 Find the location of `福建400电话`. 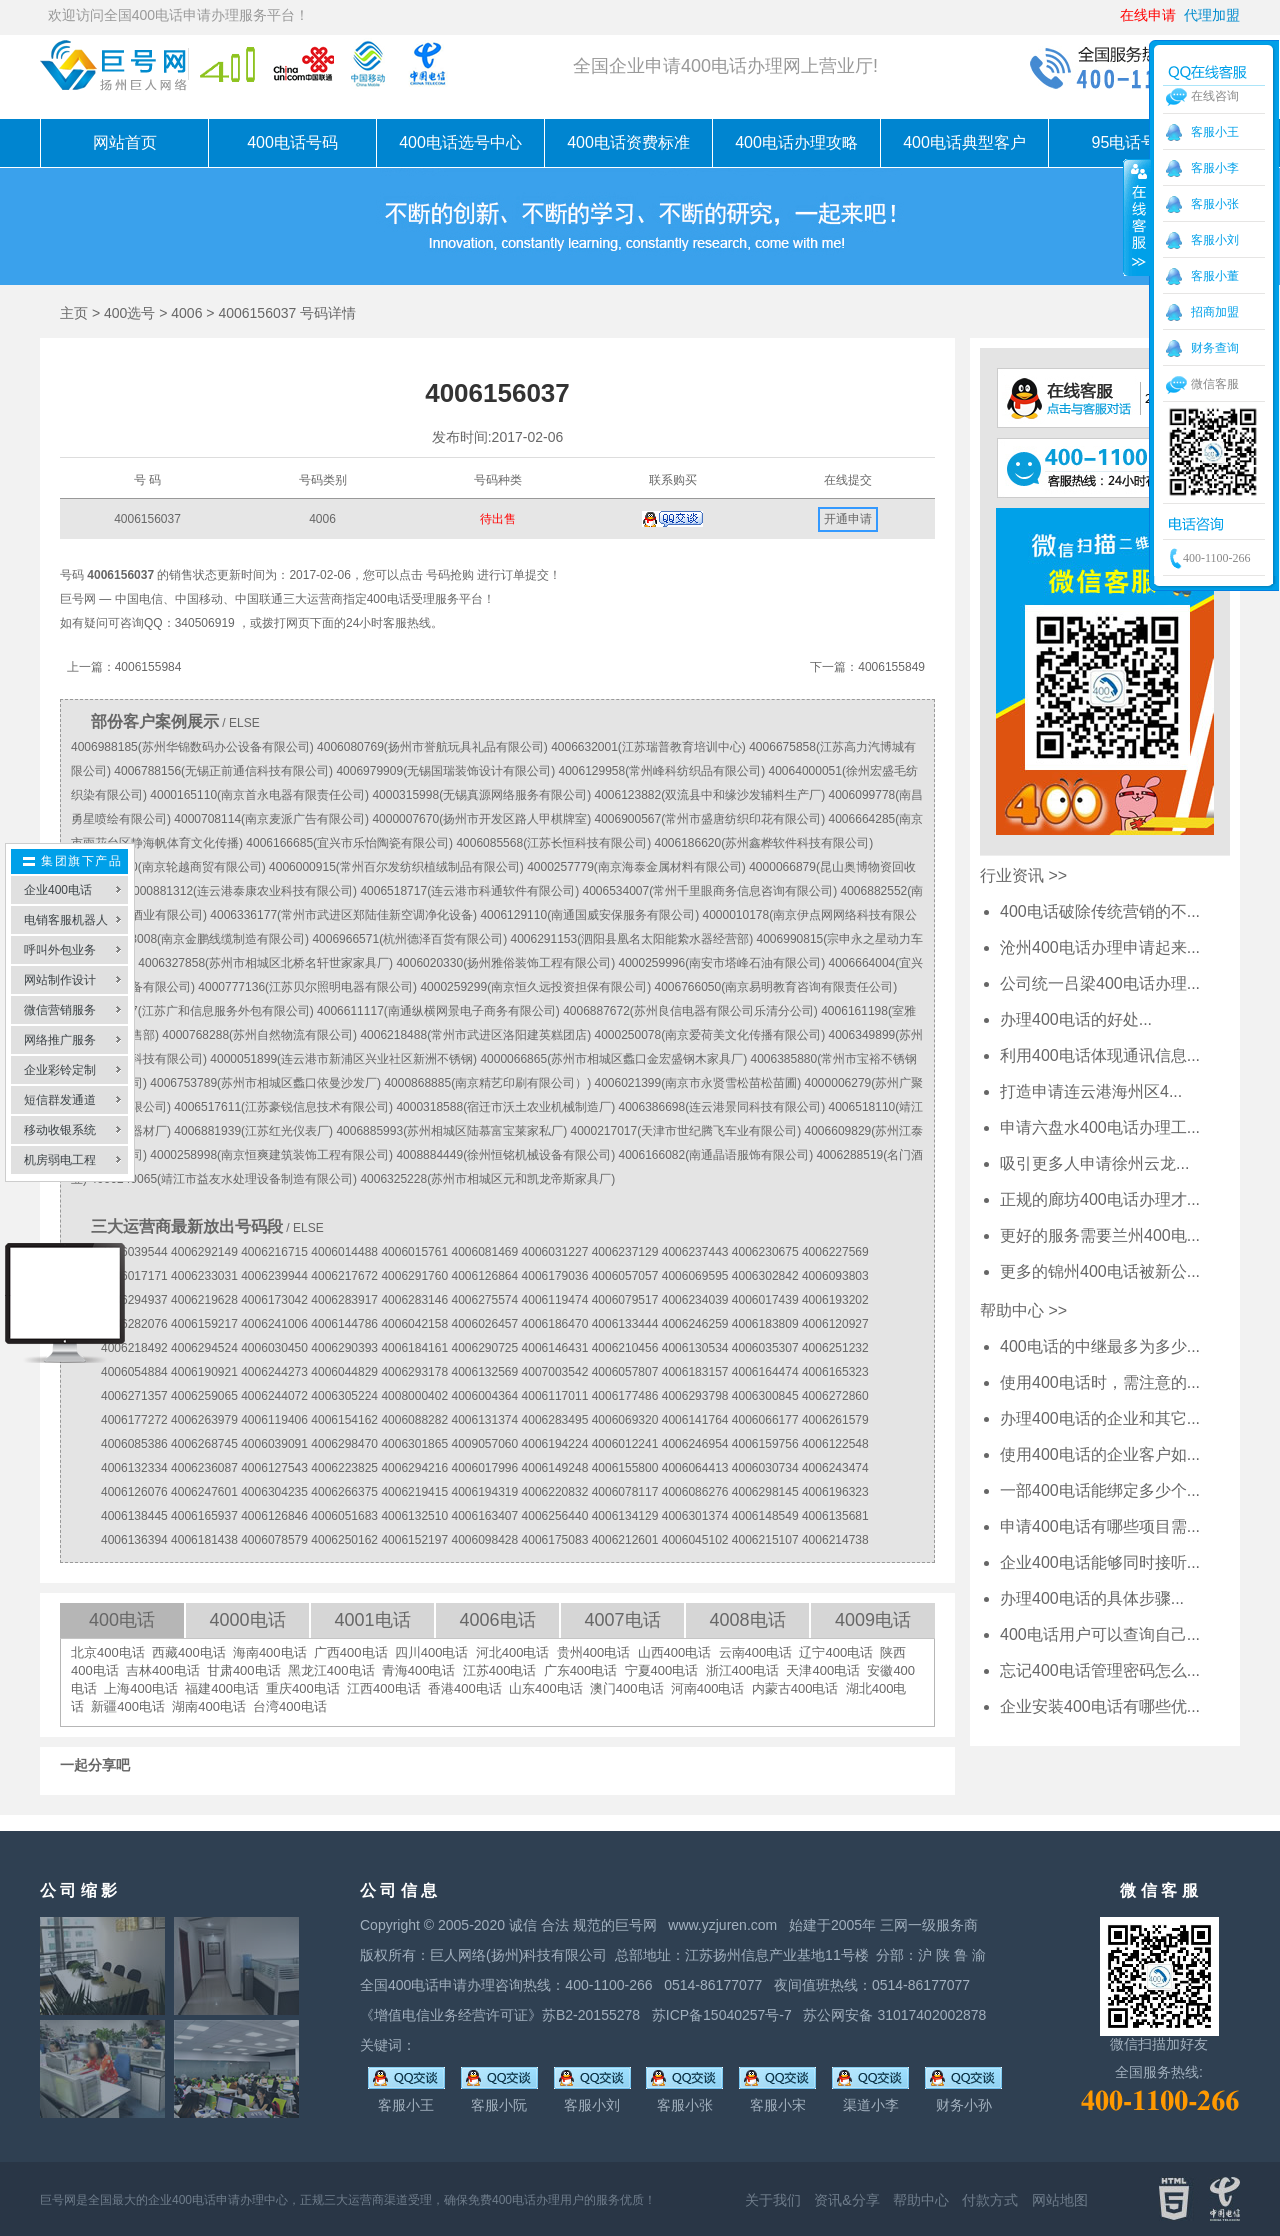

福建400电话 is located at coordinates (222, 1688).